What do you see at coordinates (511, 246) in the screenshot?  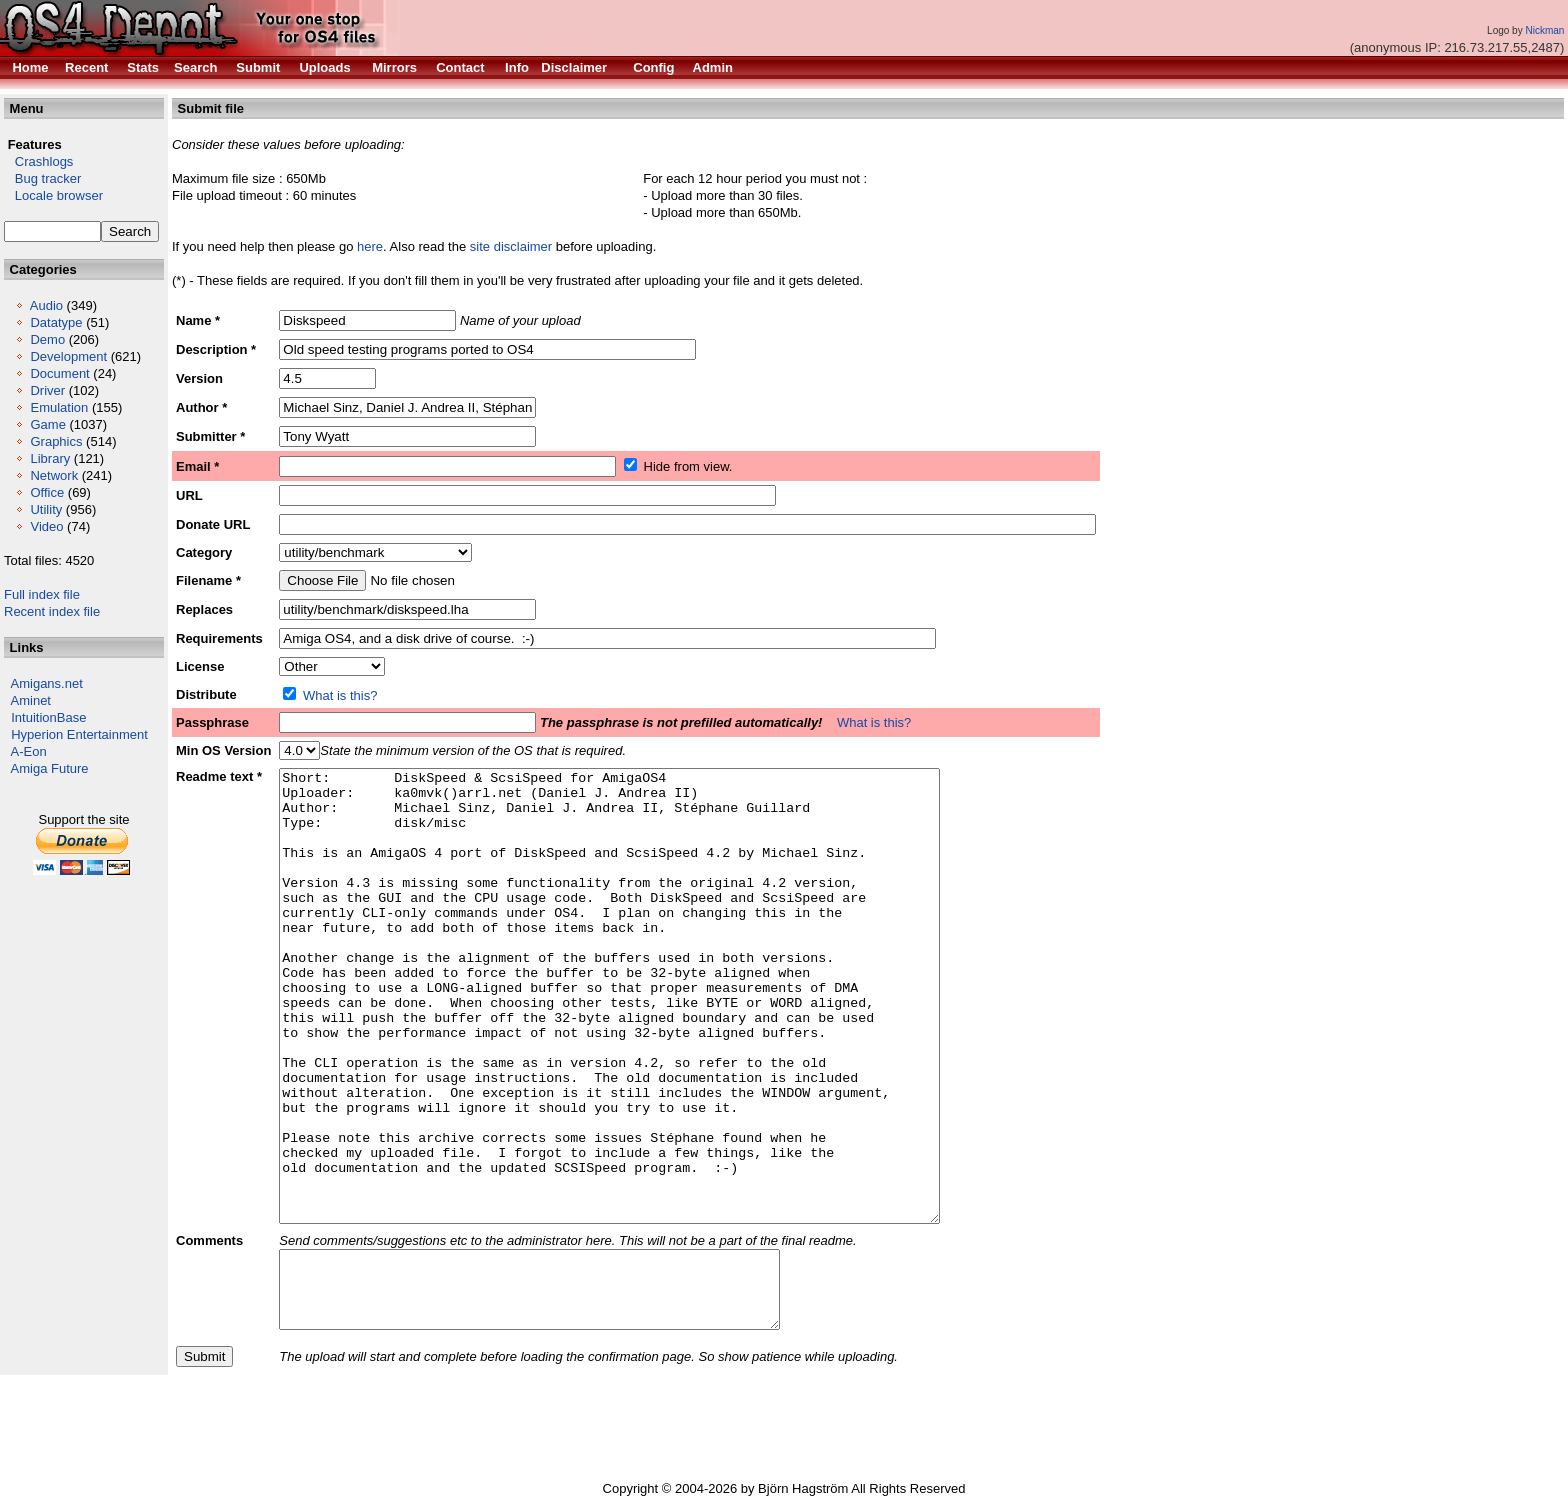 I see `site disclaimer` at bounding box center [511, 246].